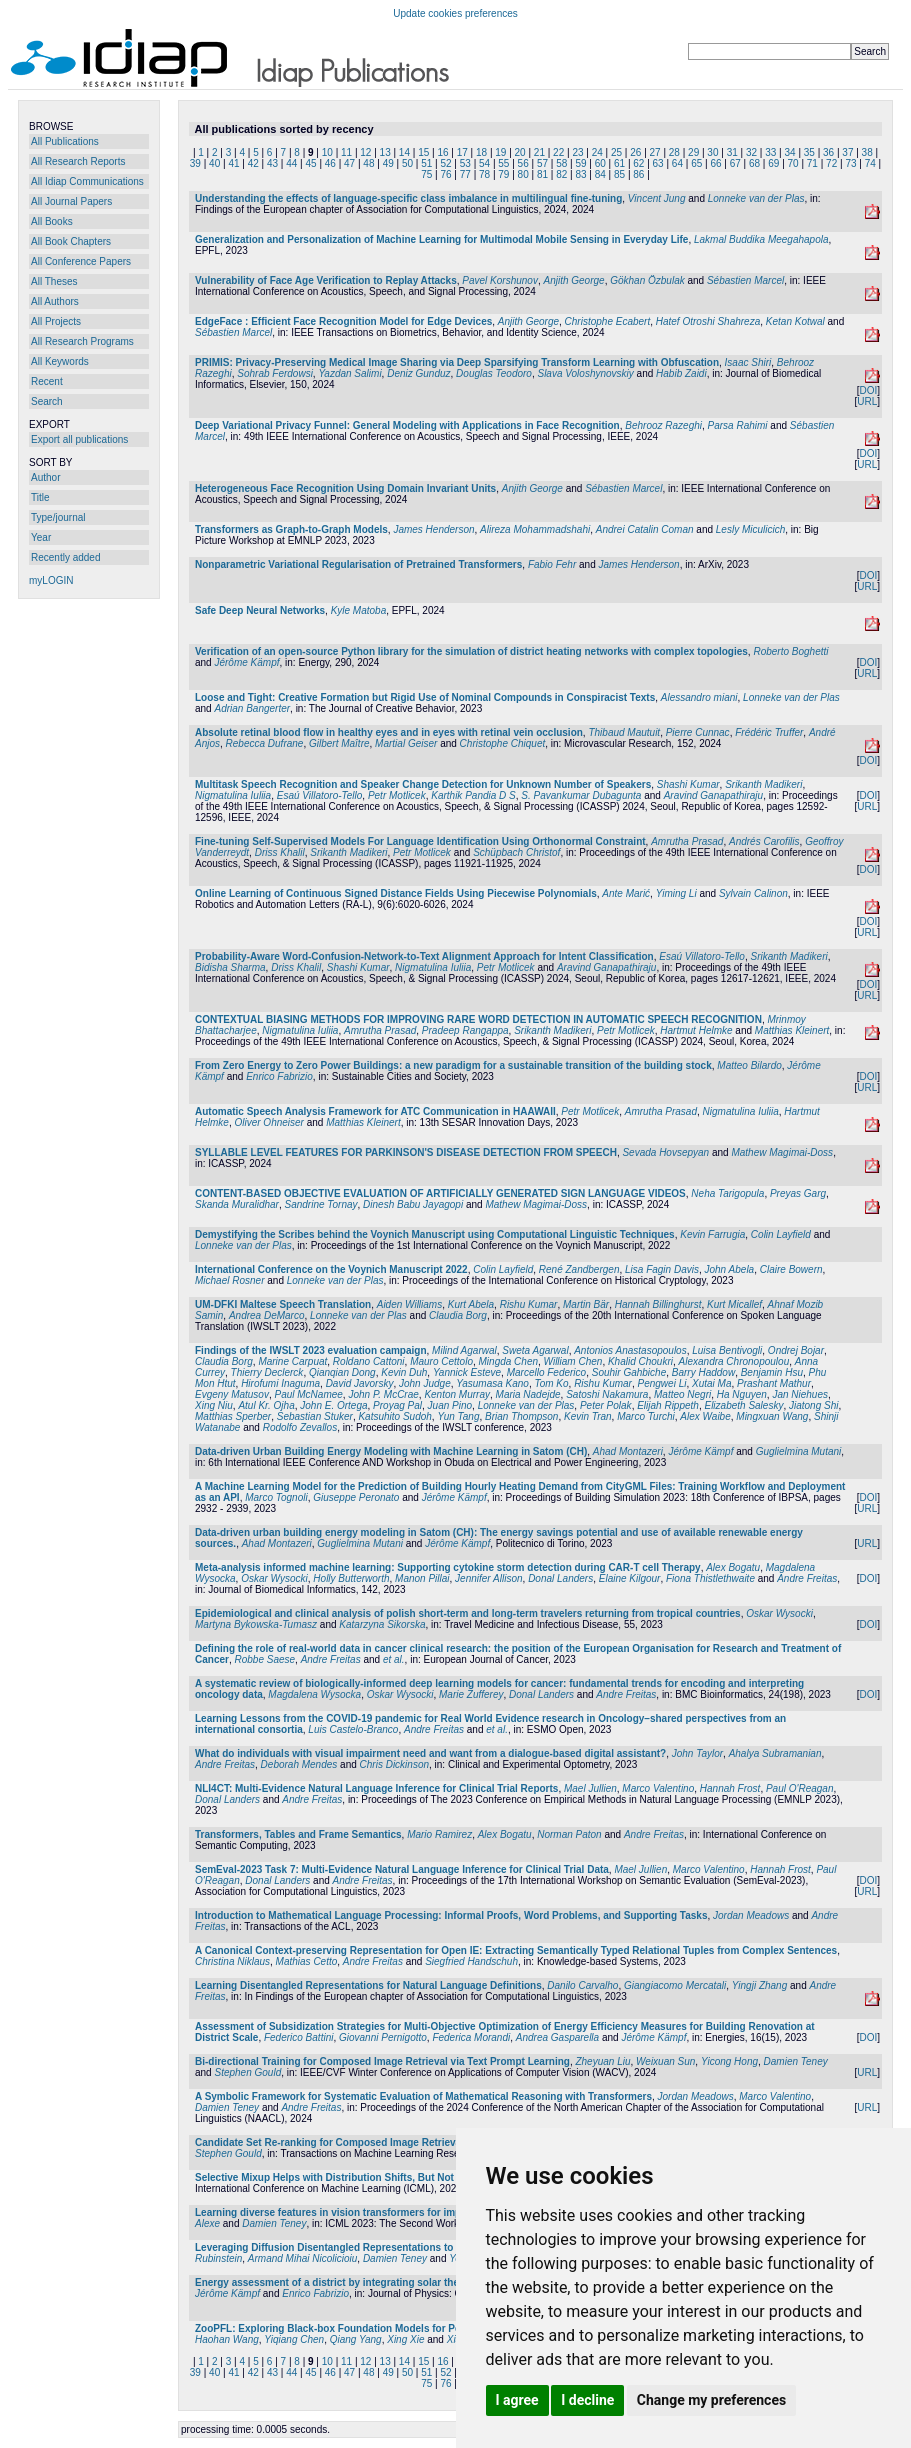 This screenshot has height=2448, width=911. Describe the element at coordinates (383, 1394) in the screenshot. I see `John P. McCrae` at that location.